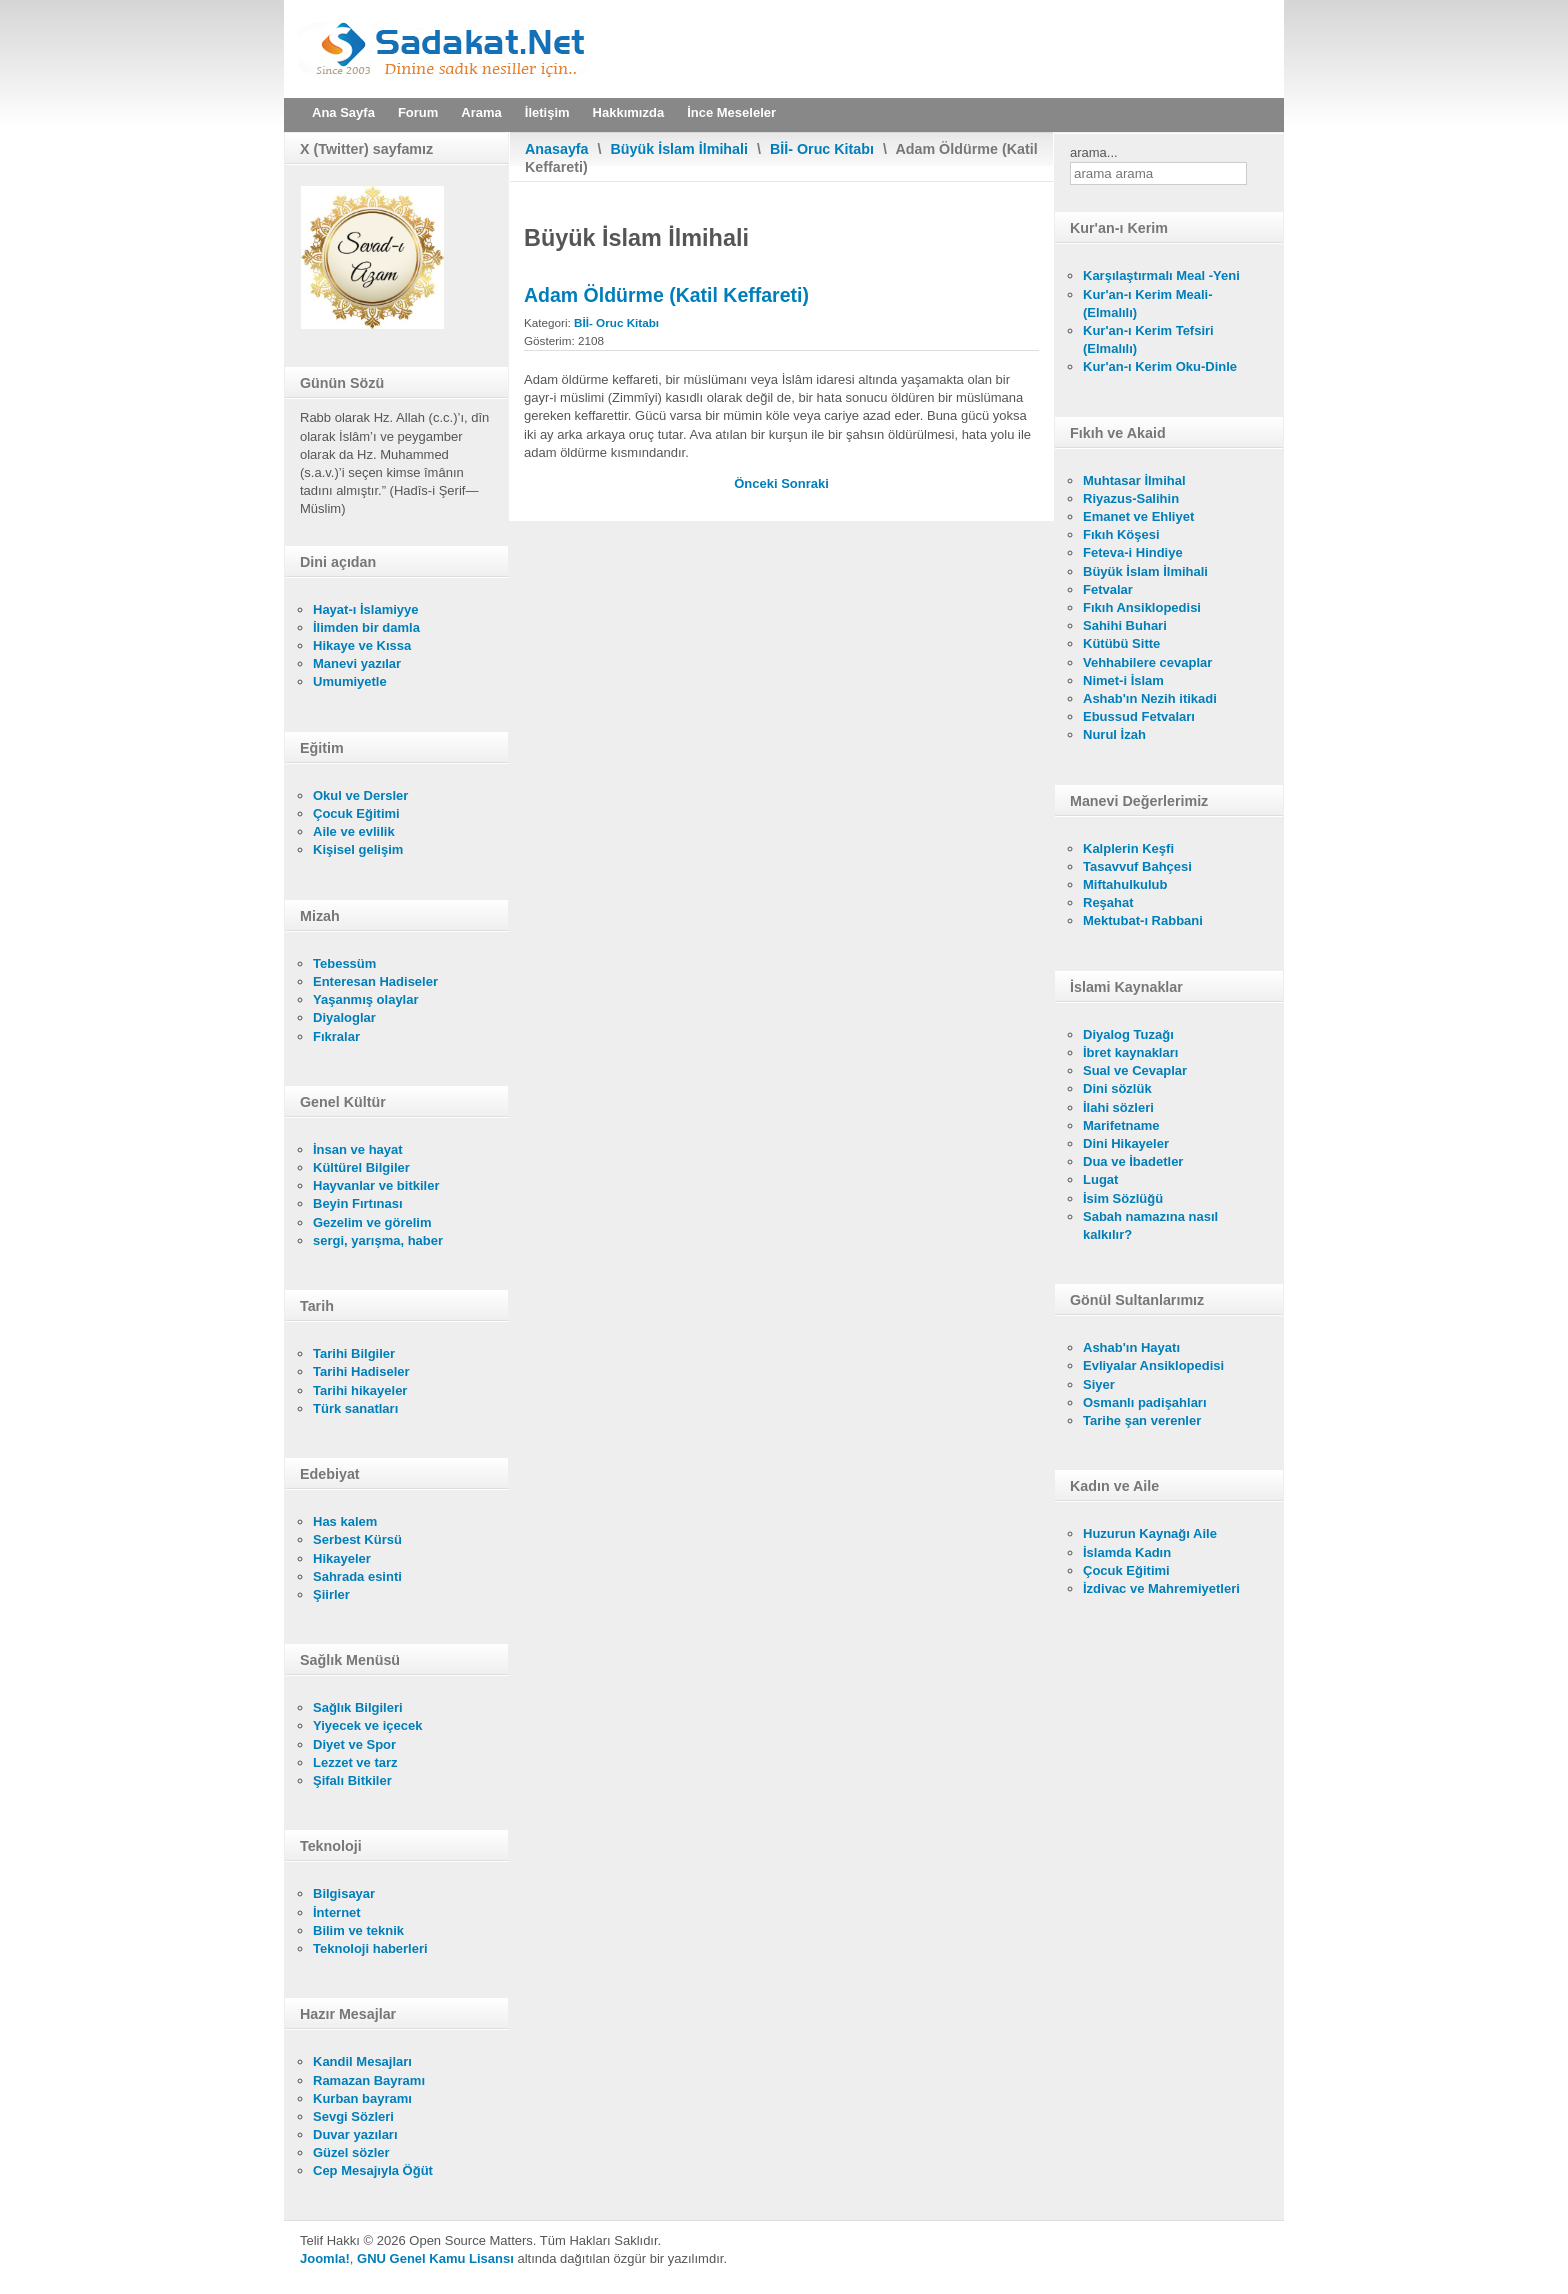  What do you see at coordinates (336, 1036) in the screenshot?
I see `Fıkralar` at bounding box center [336, 1036].